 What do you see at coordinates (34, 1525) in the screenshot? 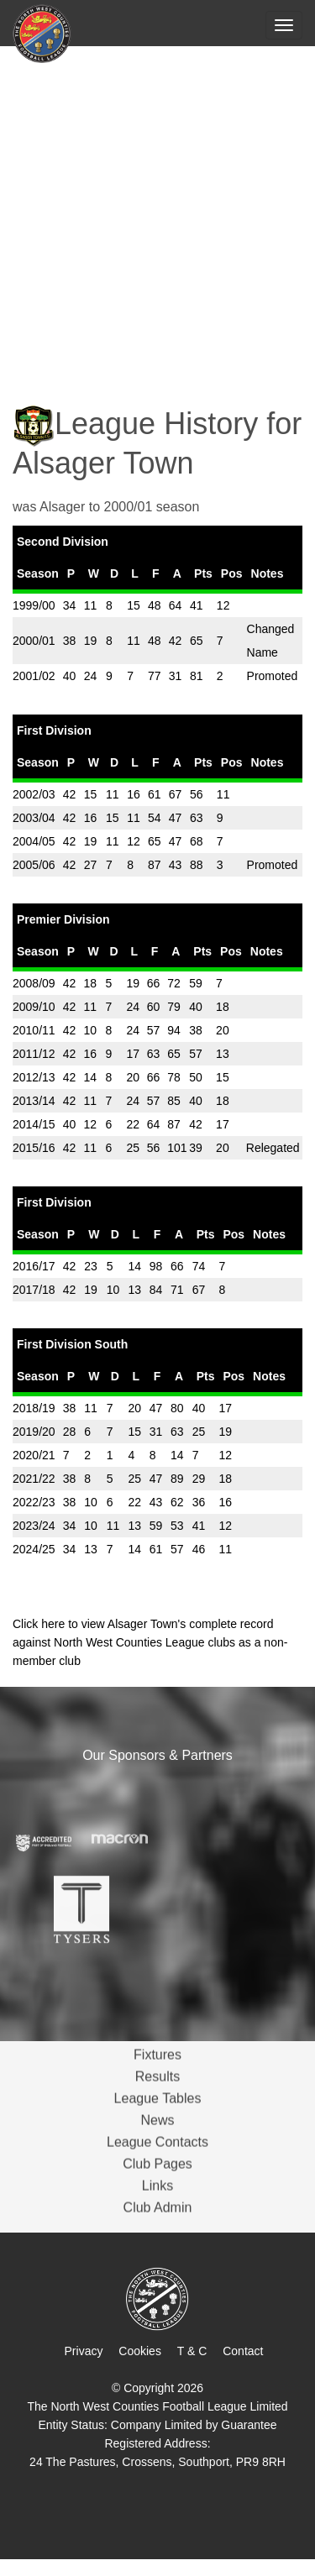
I see `2023/24` at bounding box center [34, 1525].